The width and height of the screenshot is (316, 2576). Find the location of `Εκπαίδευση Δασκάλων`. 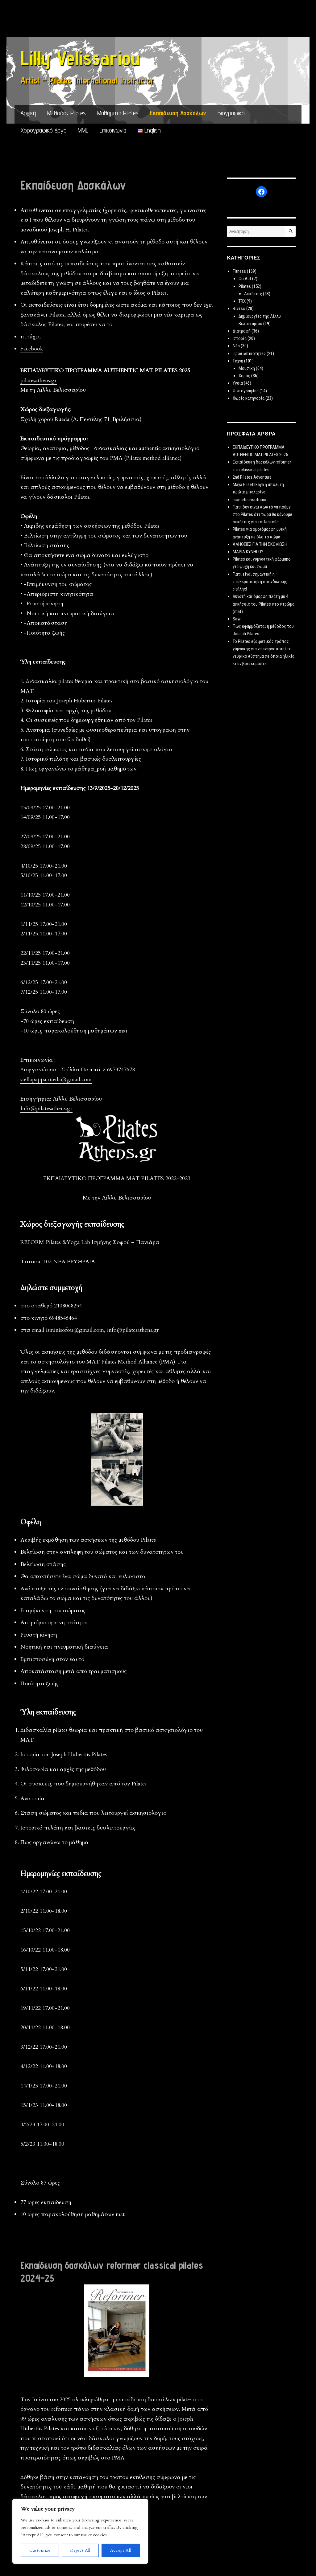

Εκπαίδευση Δασκάλων is located at coordinates (178, 113).